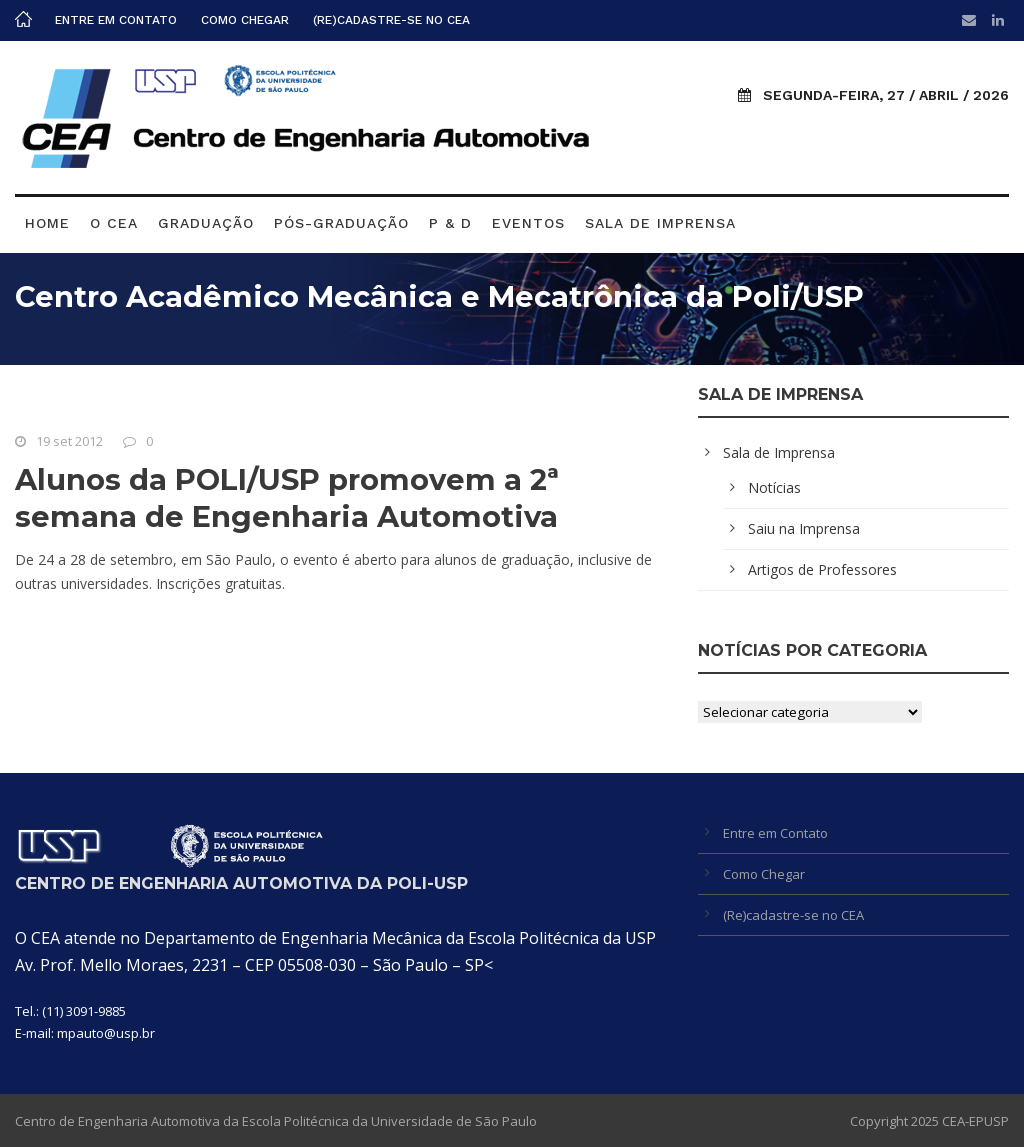  Describe the element at coordinates (114, 223) in the screenshot. I see `O CEA` at that location.